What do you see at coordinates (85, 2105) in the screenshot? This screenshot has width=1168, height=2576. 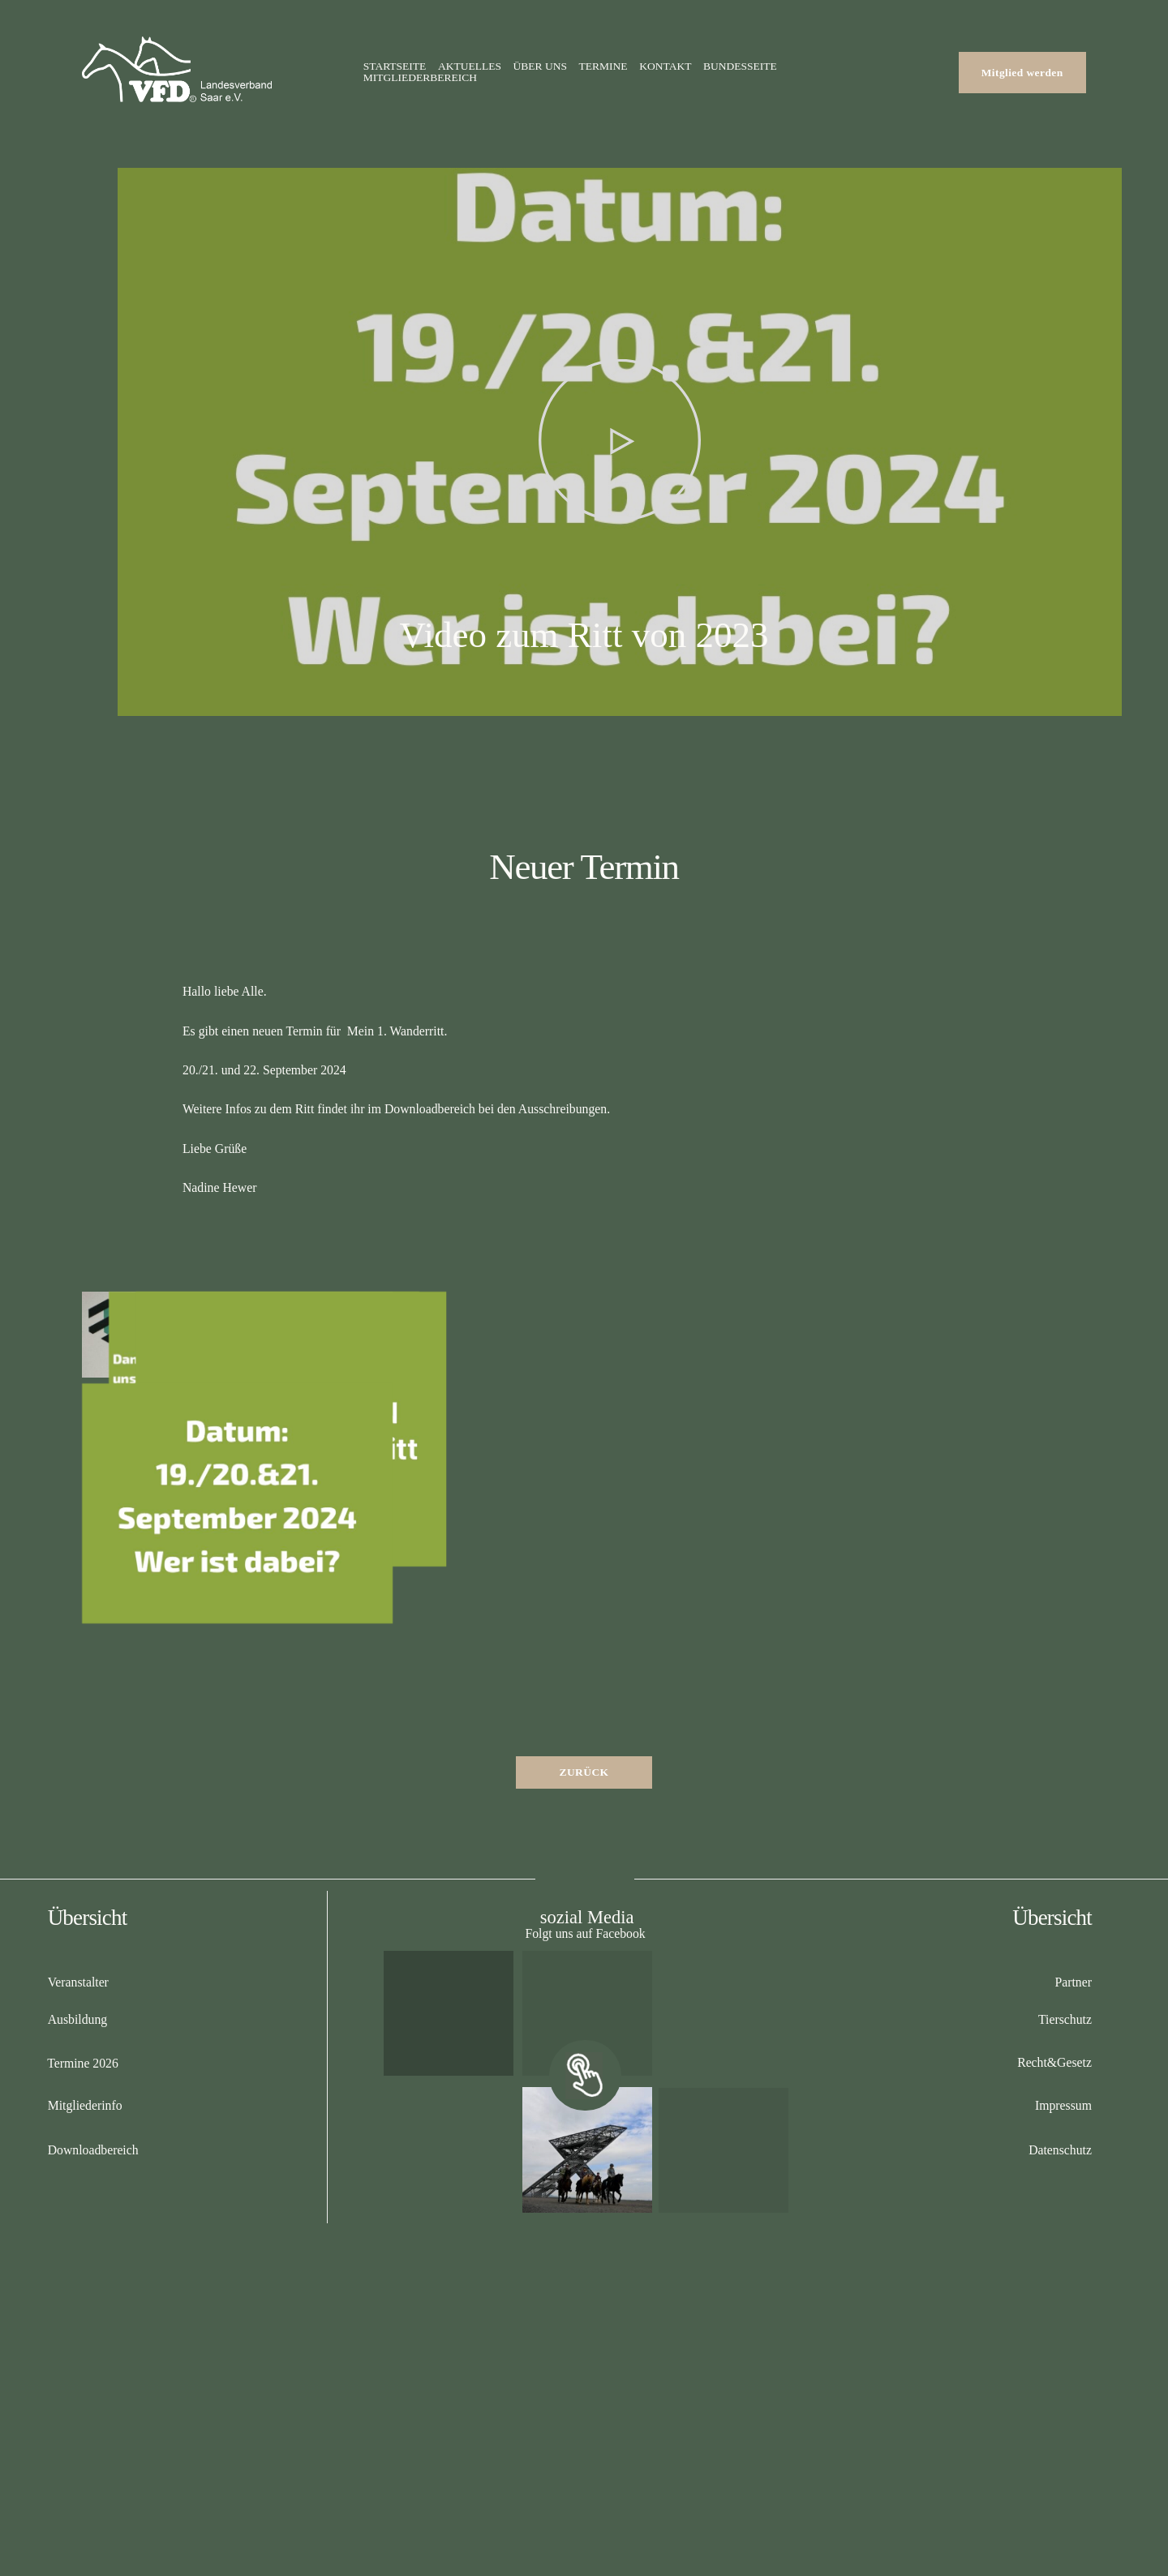 I see `Mitgliederinfo` at bounding box center [85, 2105].